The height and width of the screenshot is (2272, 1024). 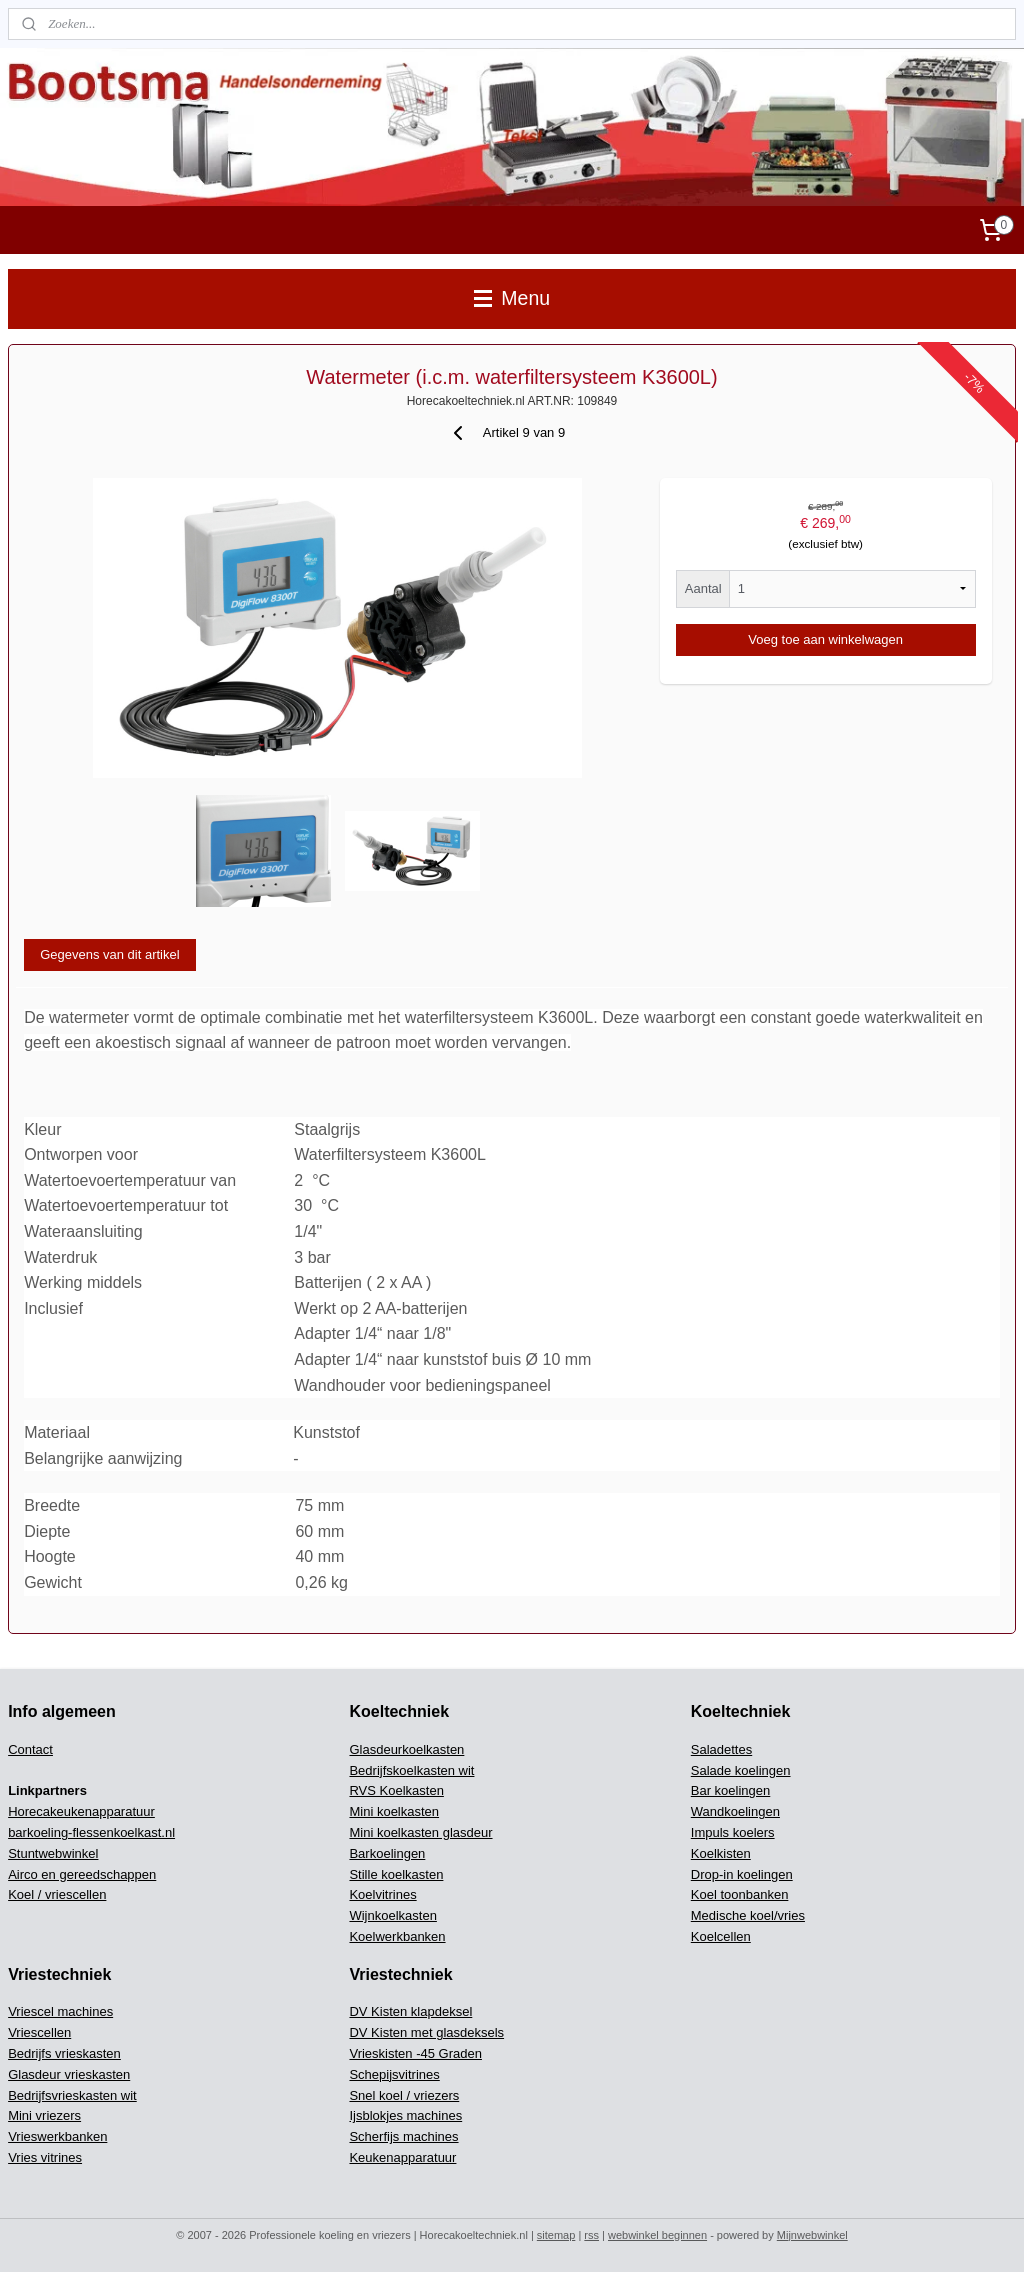 I want to click on Stuntwebwinkel, so click(x=53, y=1853).